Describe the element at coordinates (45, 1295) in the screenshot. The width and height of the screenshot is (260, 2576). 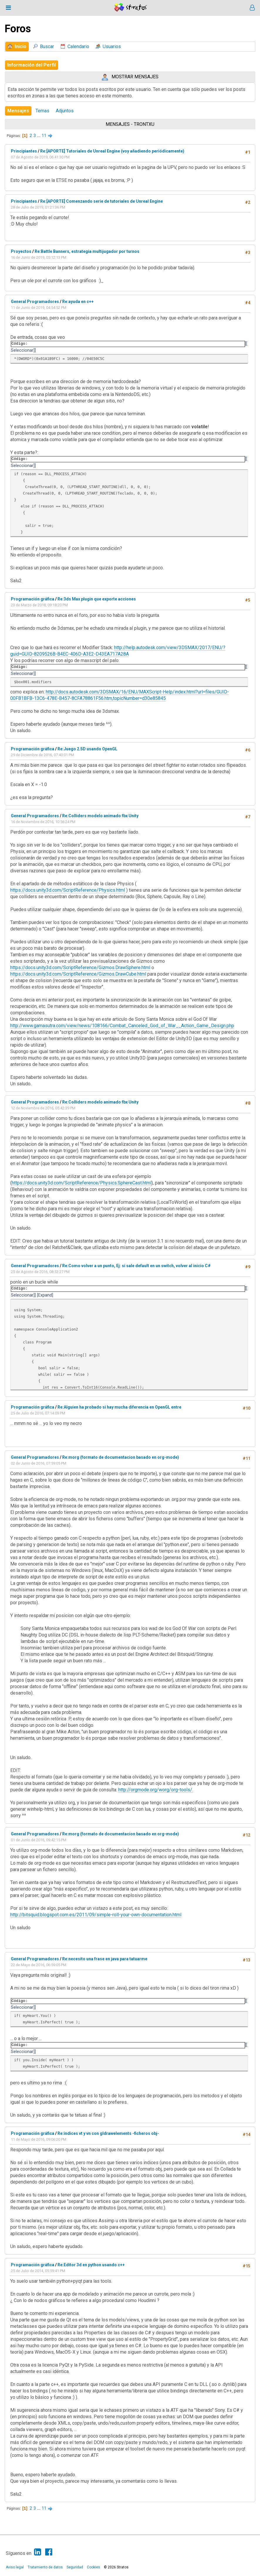
I see `Expand` at that location.